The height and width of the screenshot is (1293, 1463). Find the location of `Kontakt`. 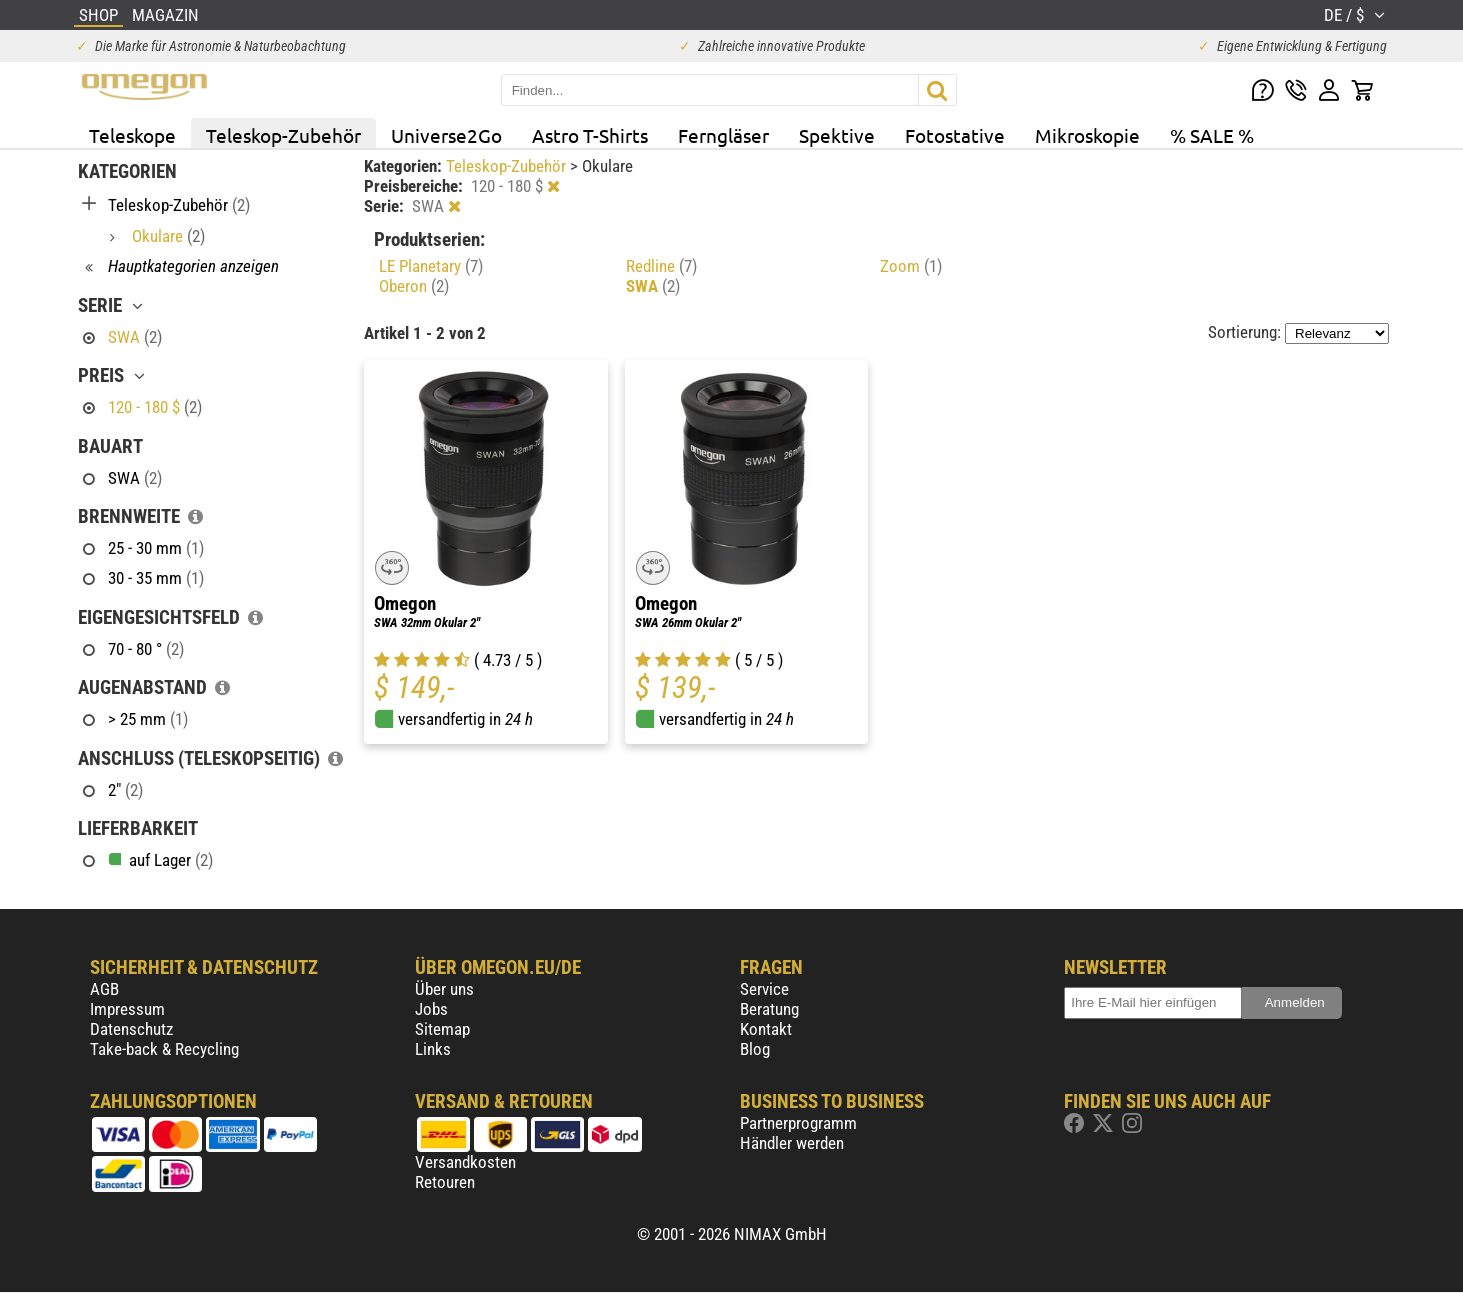

Kontakt is located at coordinates (766, 1029).